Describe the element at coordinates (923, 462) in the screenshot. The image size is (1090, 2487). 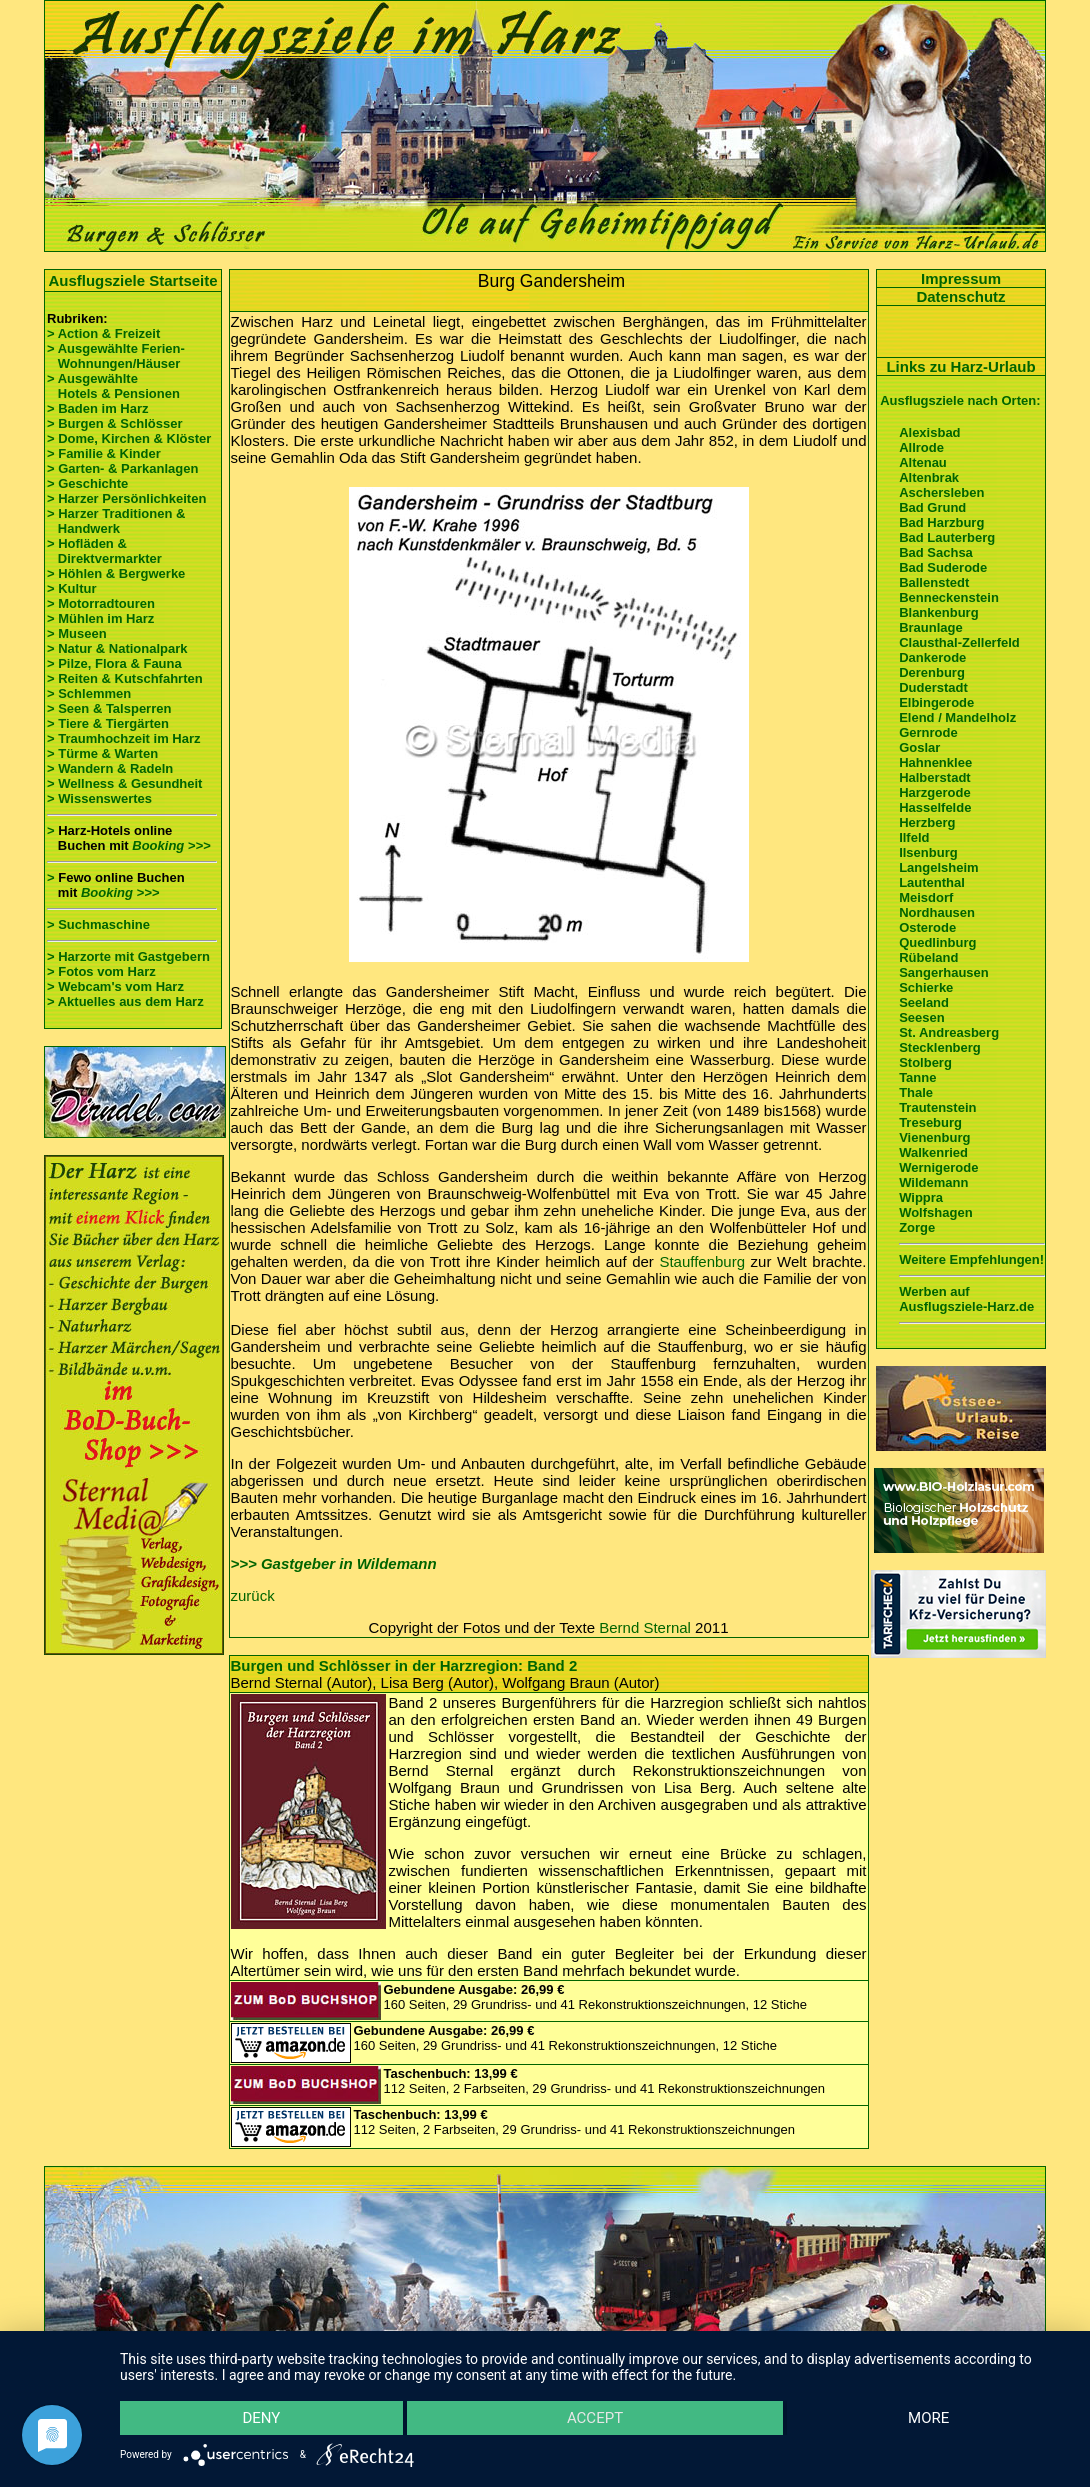
I see `Altenau` at that location.